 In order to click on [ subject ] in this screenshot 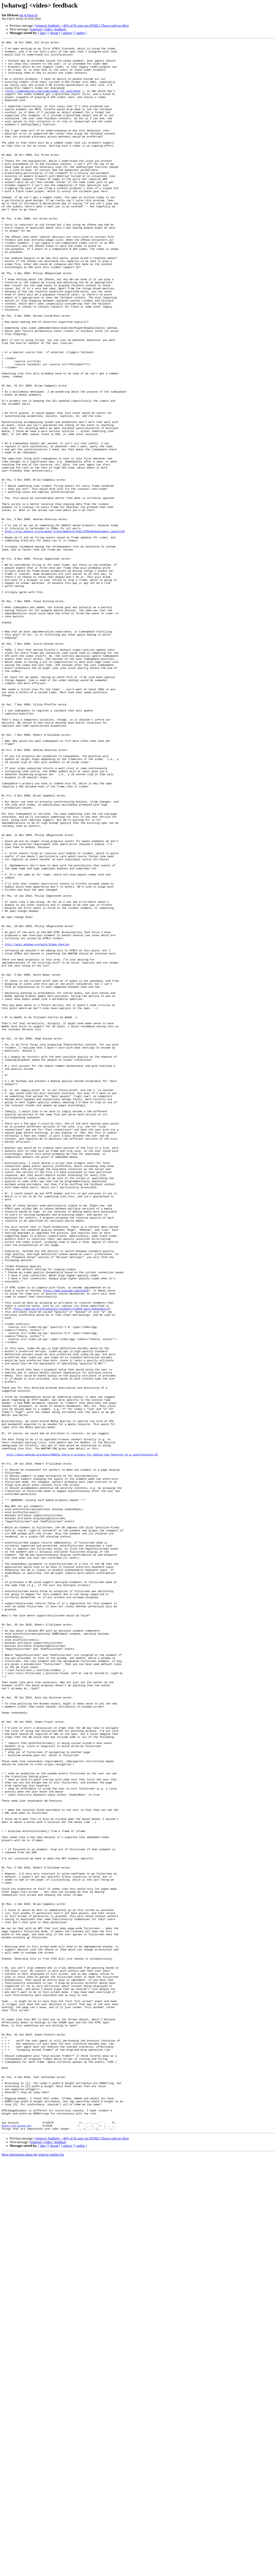, I will do `click(67, 33)`.